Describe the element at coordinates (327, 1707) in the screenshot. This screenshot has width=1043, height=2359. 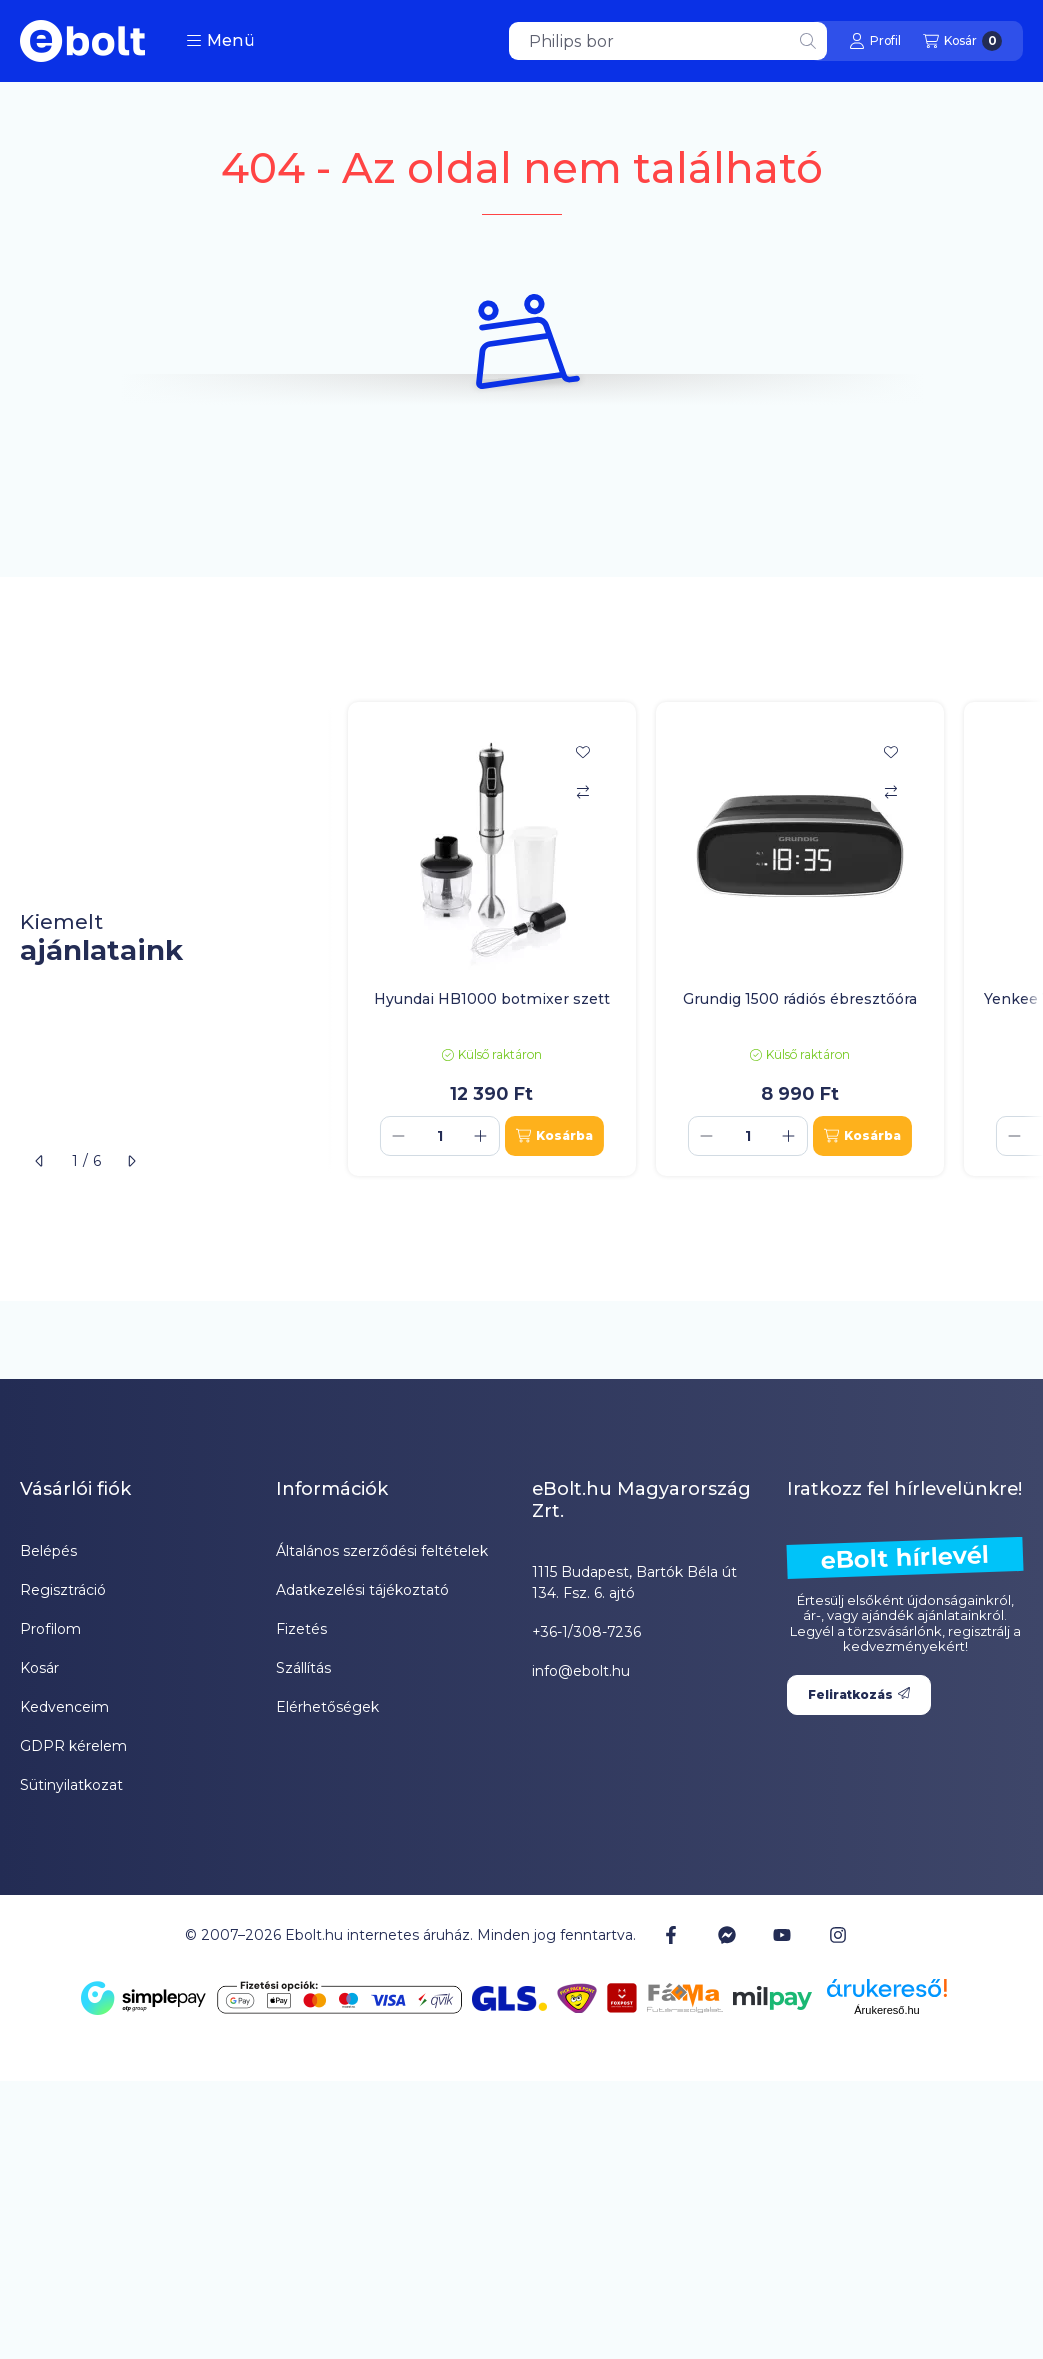
I see `Elérhetőségek` at that location.